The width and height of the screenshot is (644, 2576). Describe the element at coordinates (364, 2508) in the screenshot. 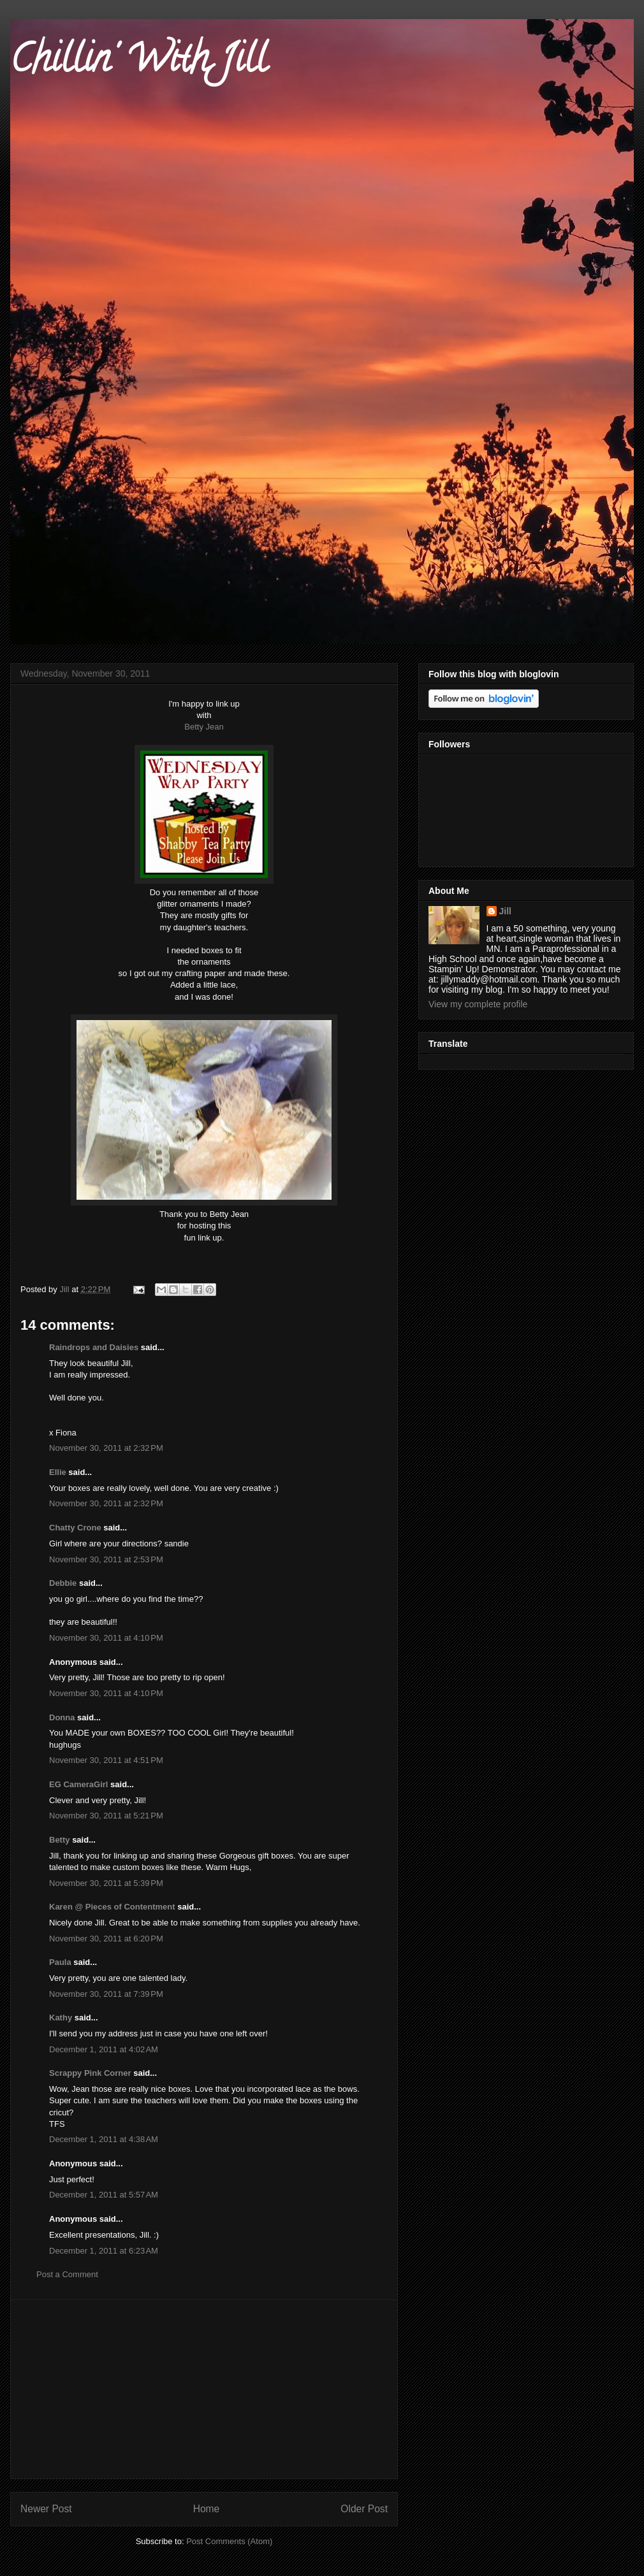

I see `Older Post` at that location.